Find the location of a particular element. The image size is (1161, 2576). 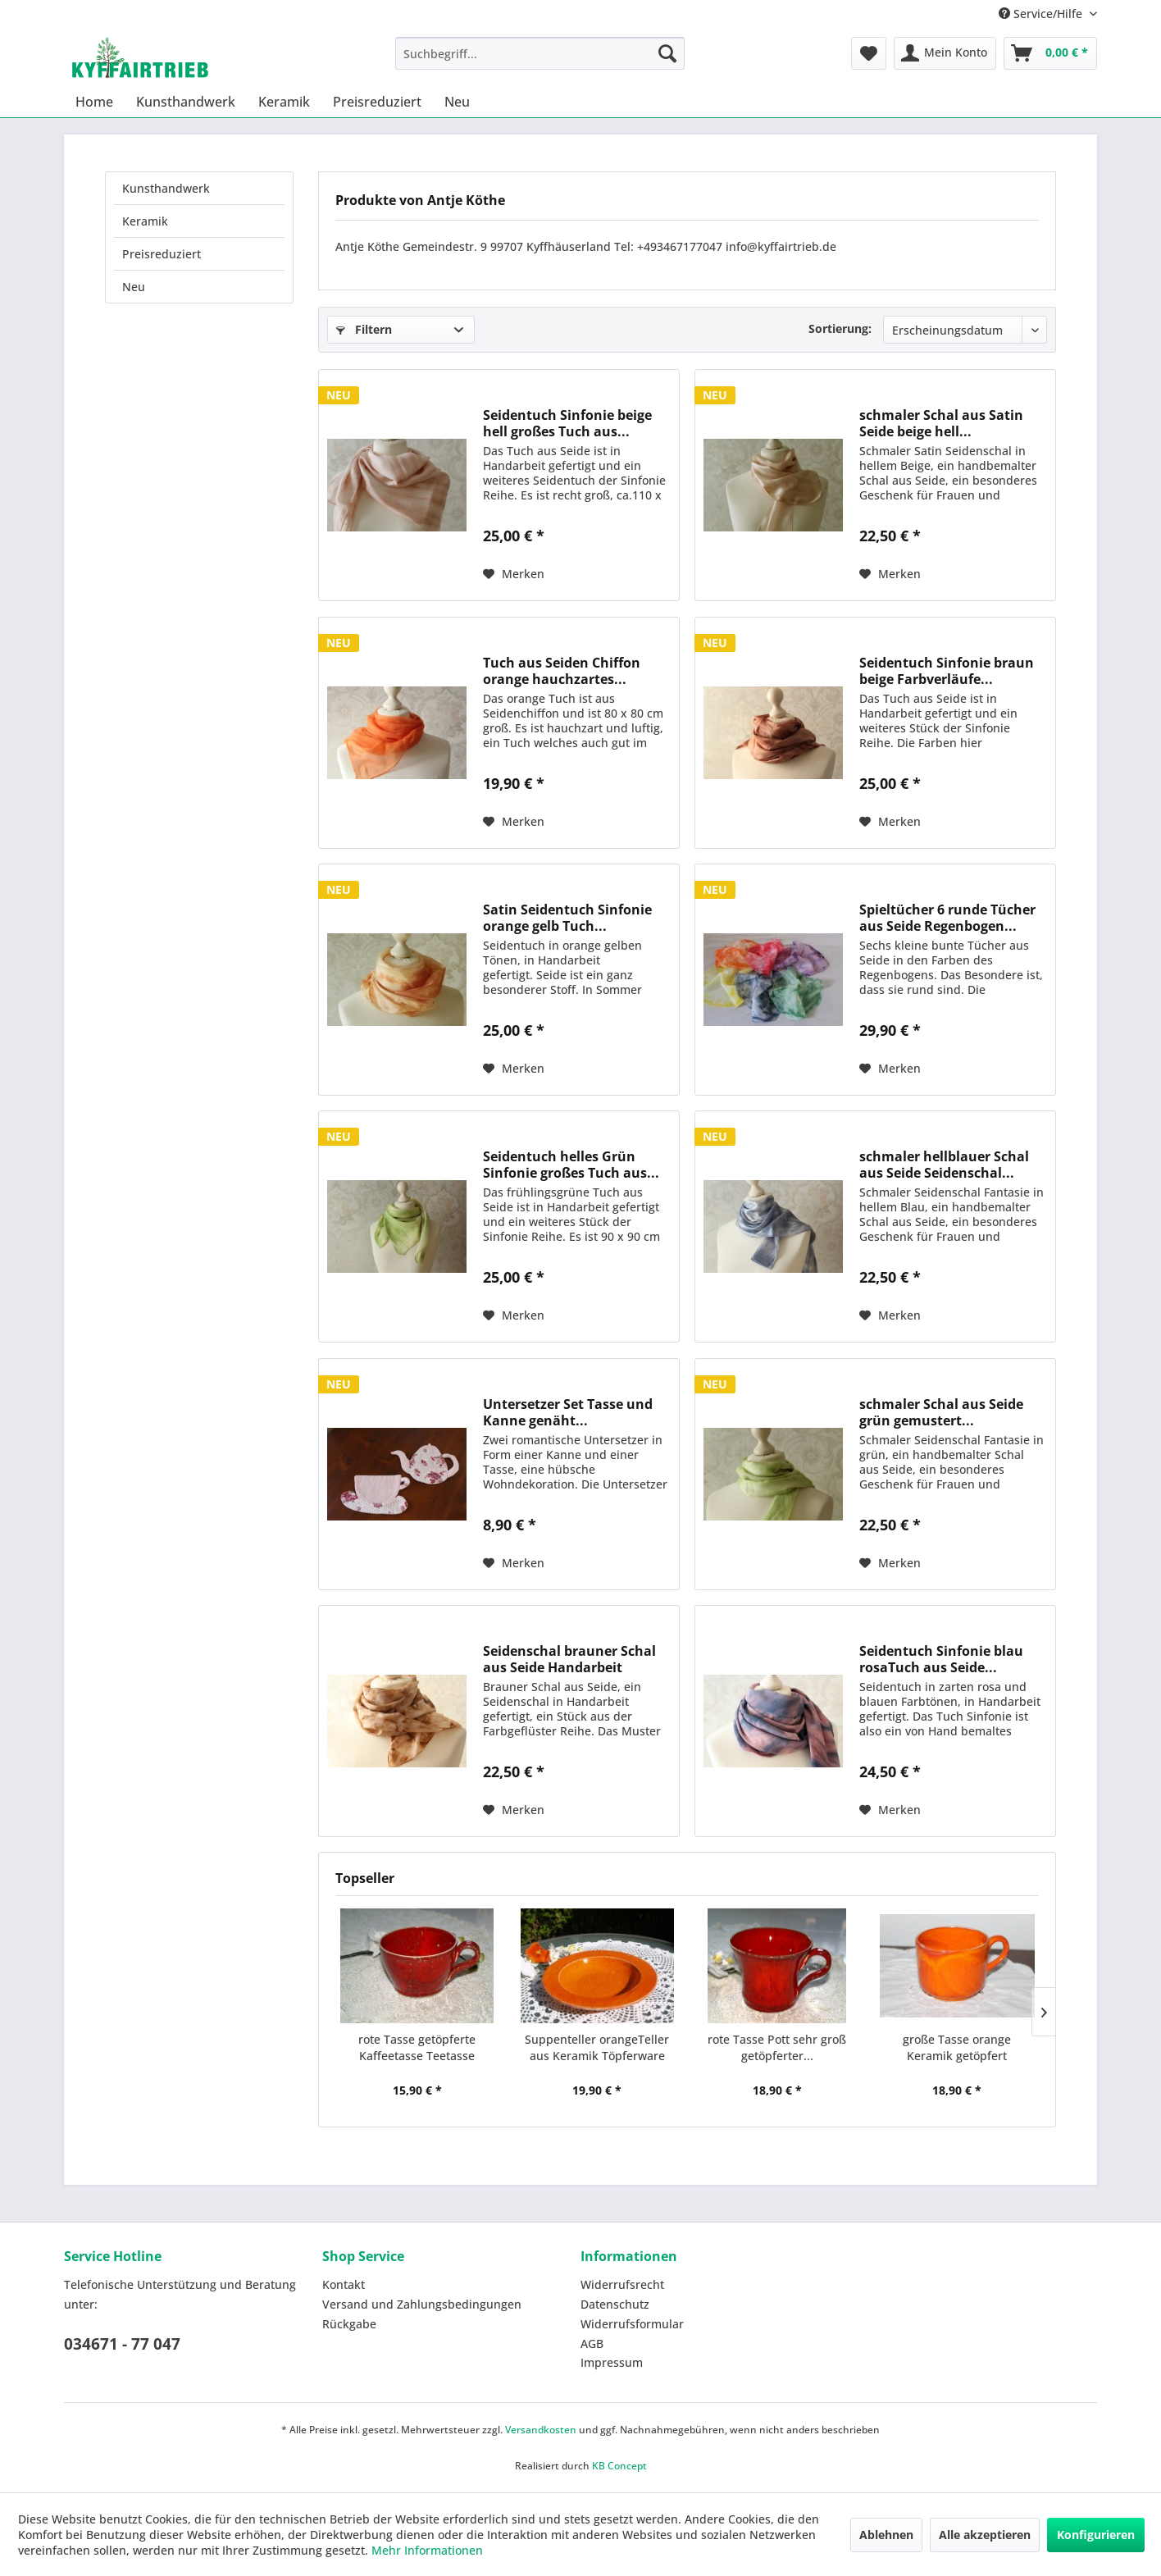

Mehr Informationen is located at coordinates (427, 2550).